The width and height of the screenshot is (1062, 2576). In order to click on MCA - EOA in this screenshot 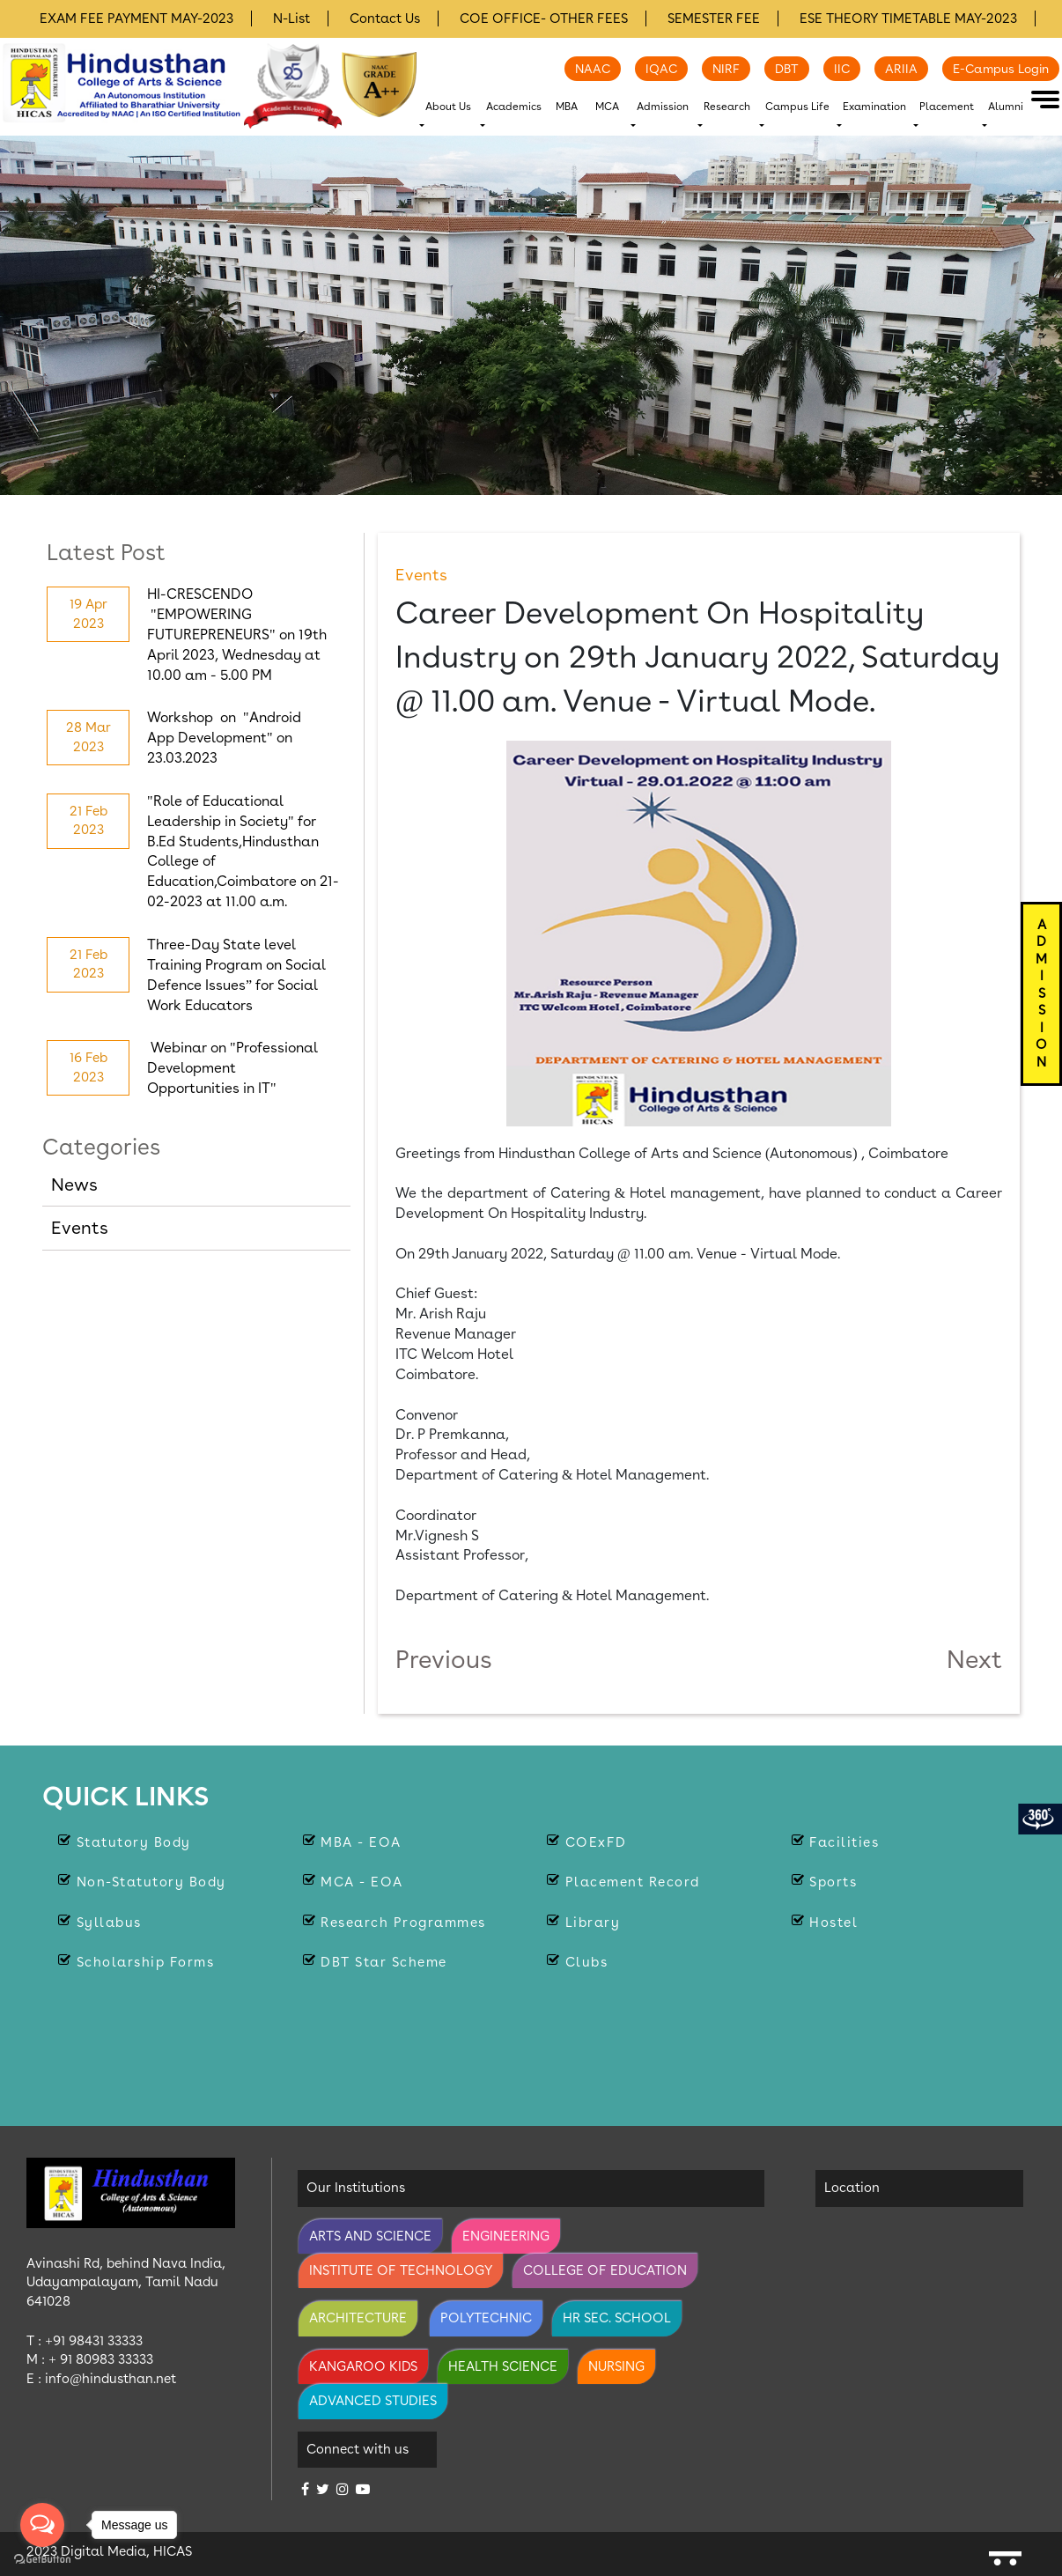, I will do `click(362, 1882)`.